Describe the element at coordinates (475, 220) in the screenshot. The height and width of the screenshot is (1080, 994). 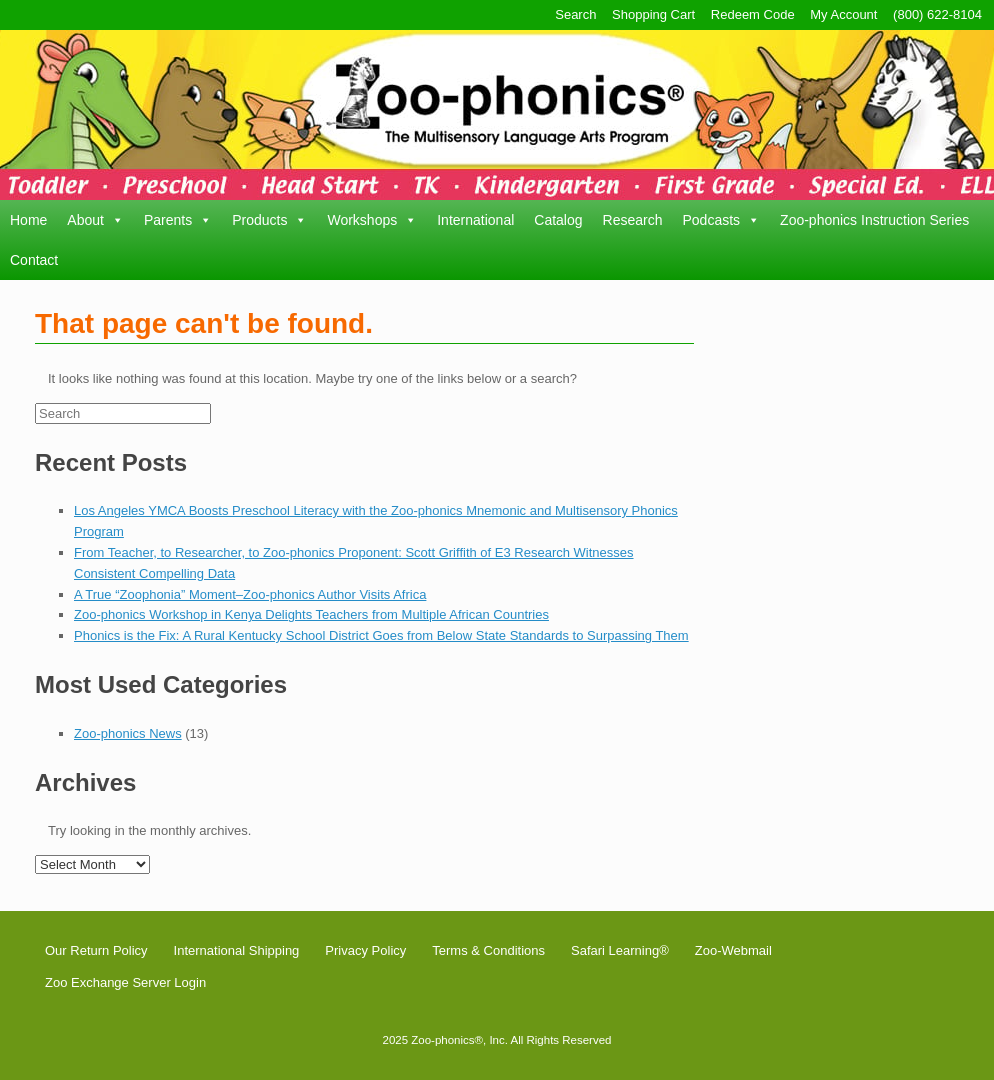
I see `International` at that location.